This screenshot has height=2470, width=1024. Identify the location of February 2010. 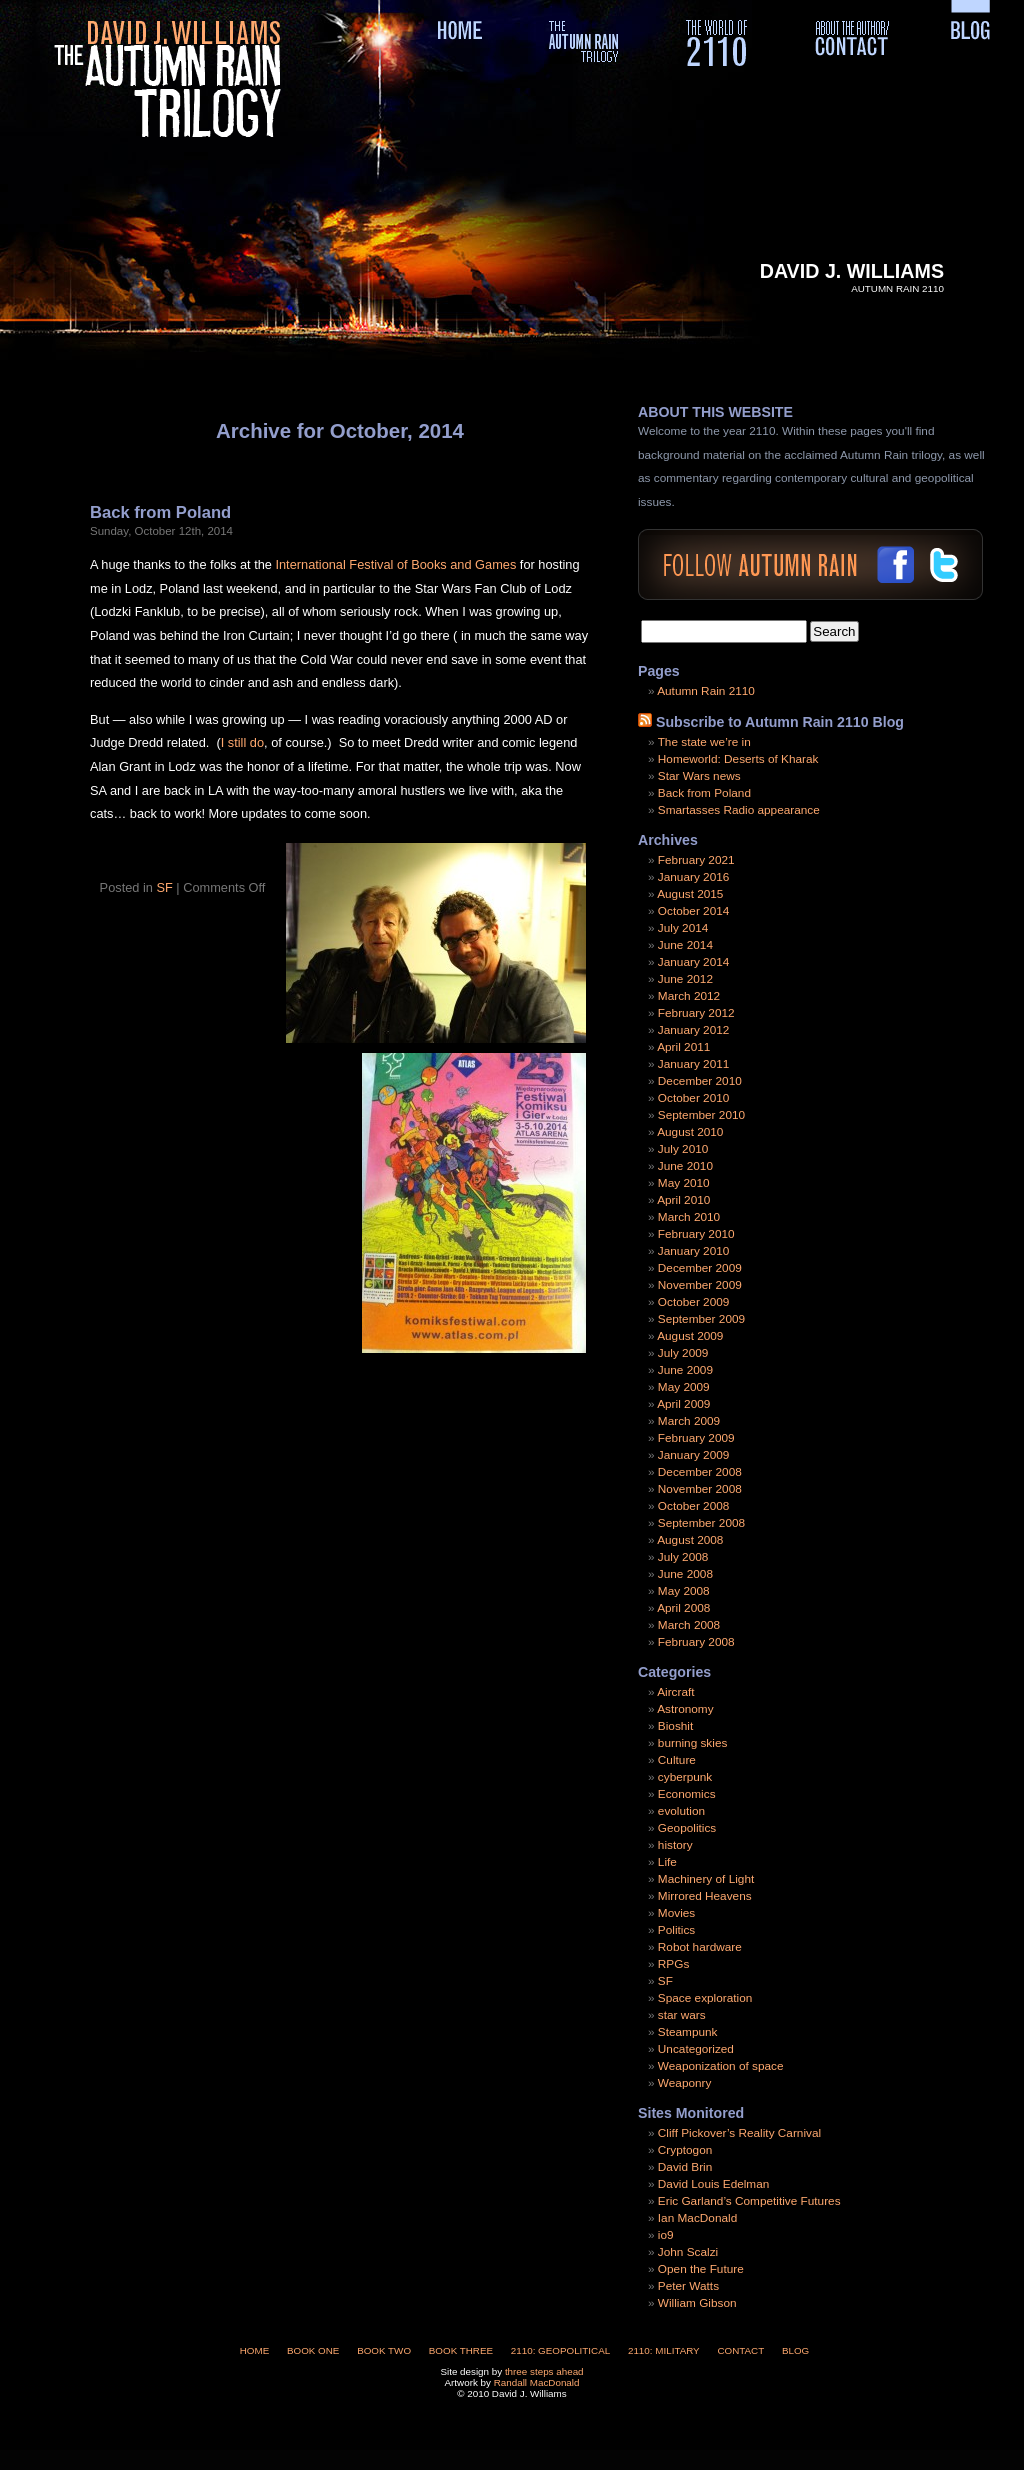
(696, 1234).